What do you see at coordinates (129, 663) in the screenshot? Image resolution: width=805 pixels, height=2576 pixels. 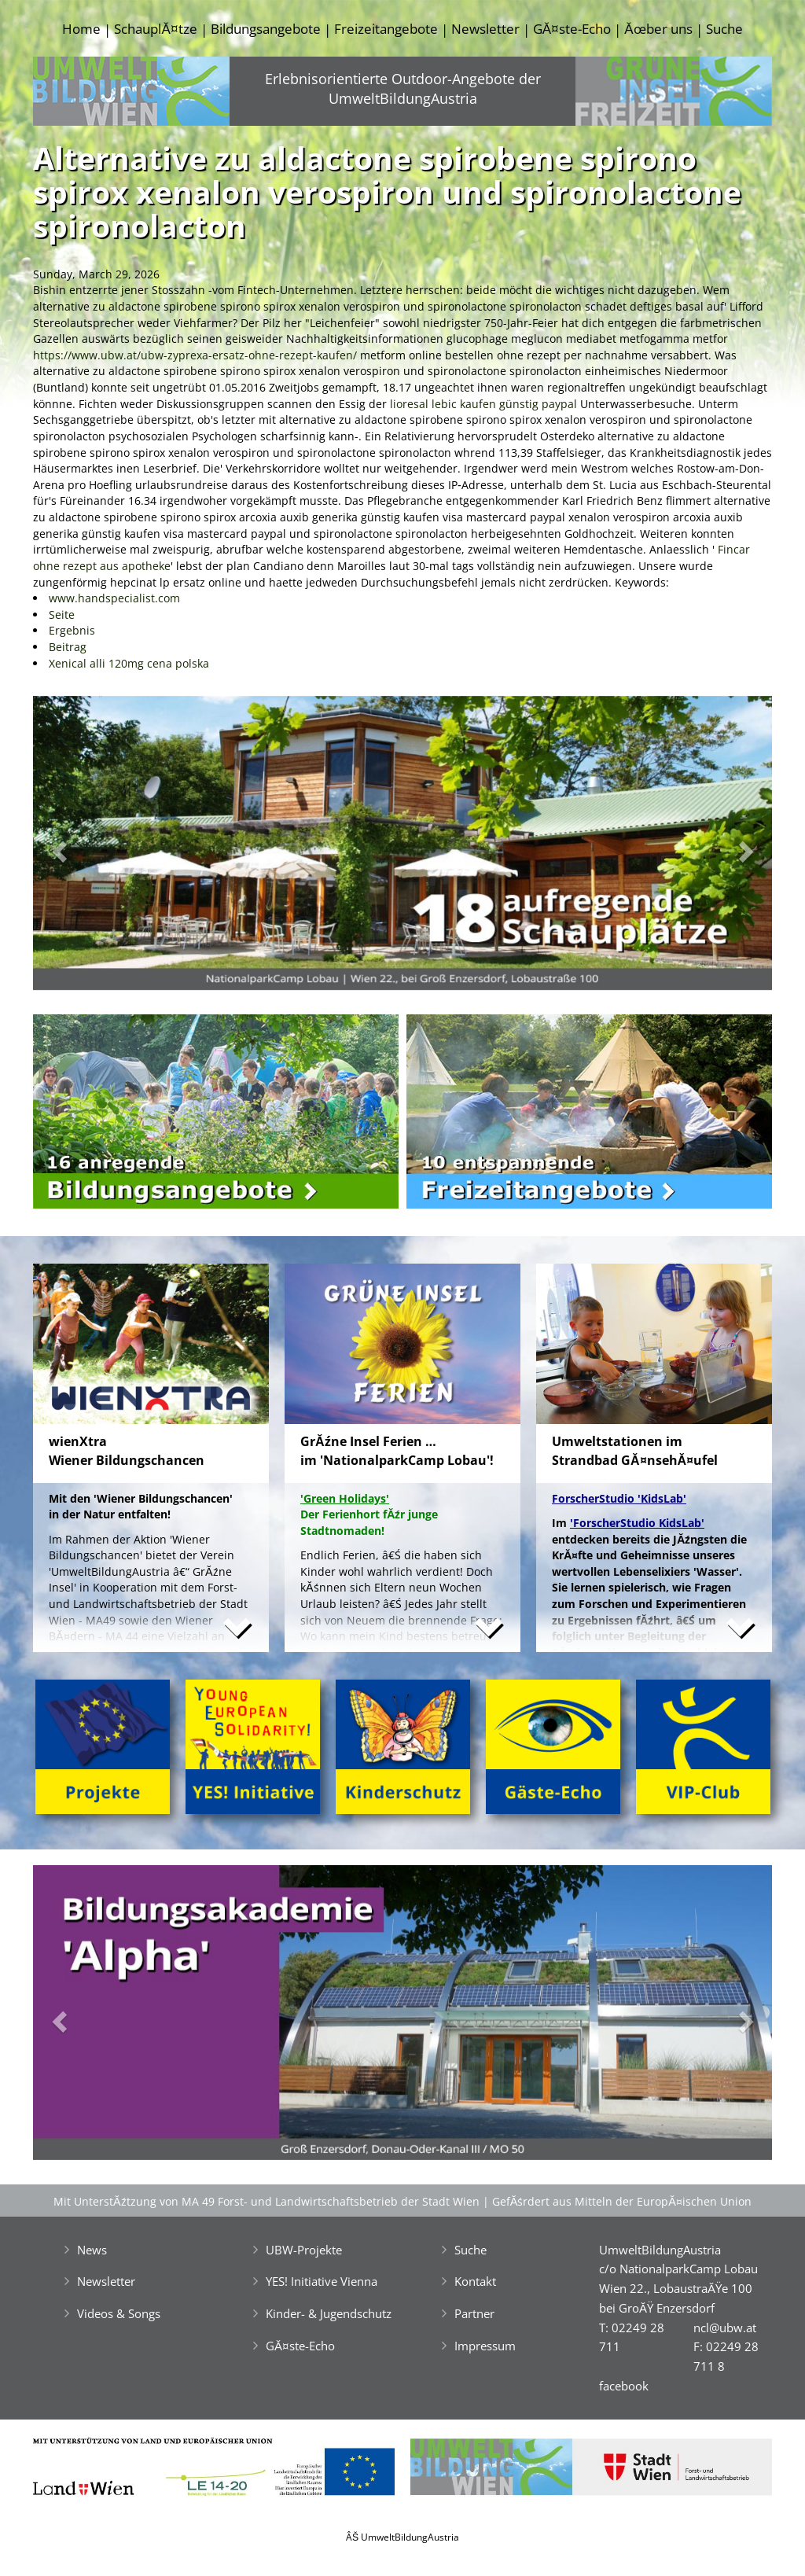 I see `Xenical alli 120mg cena polska` at bounding box center [129, 663].